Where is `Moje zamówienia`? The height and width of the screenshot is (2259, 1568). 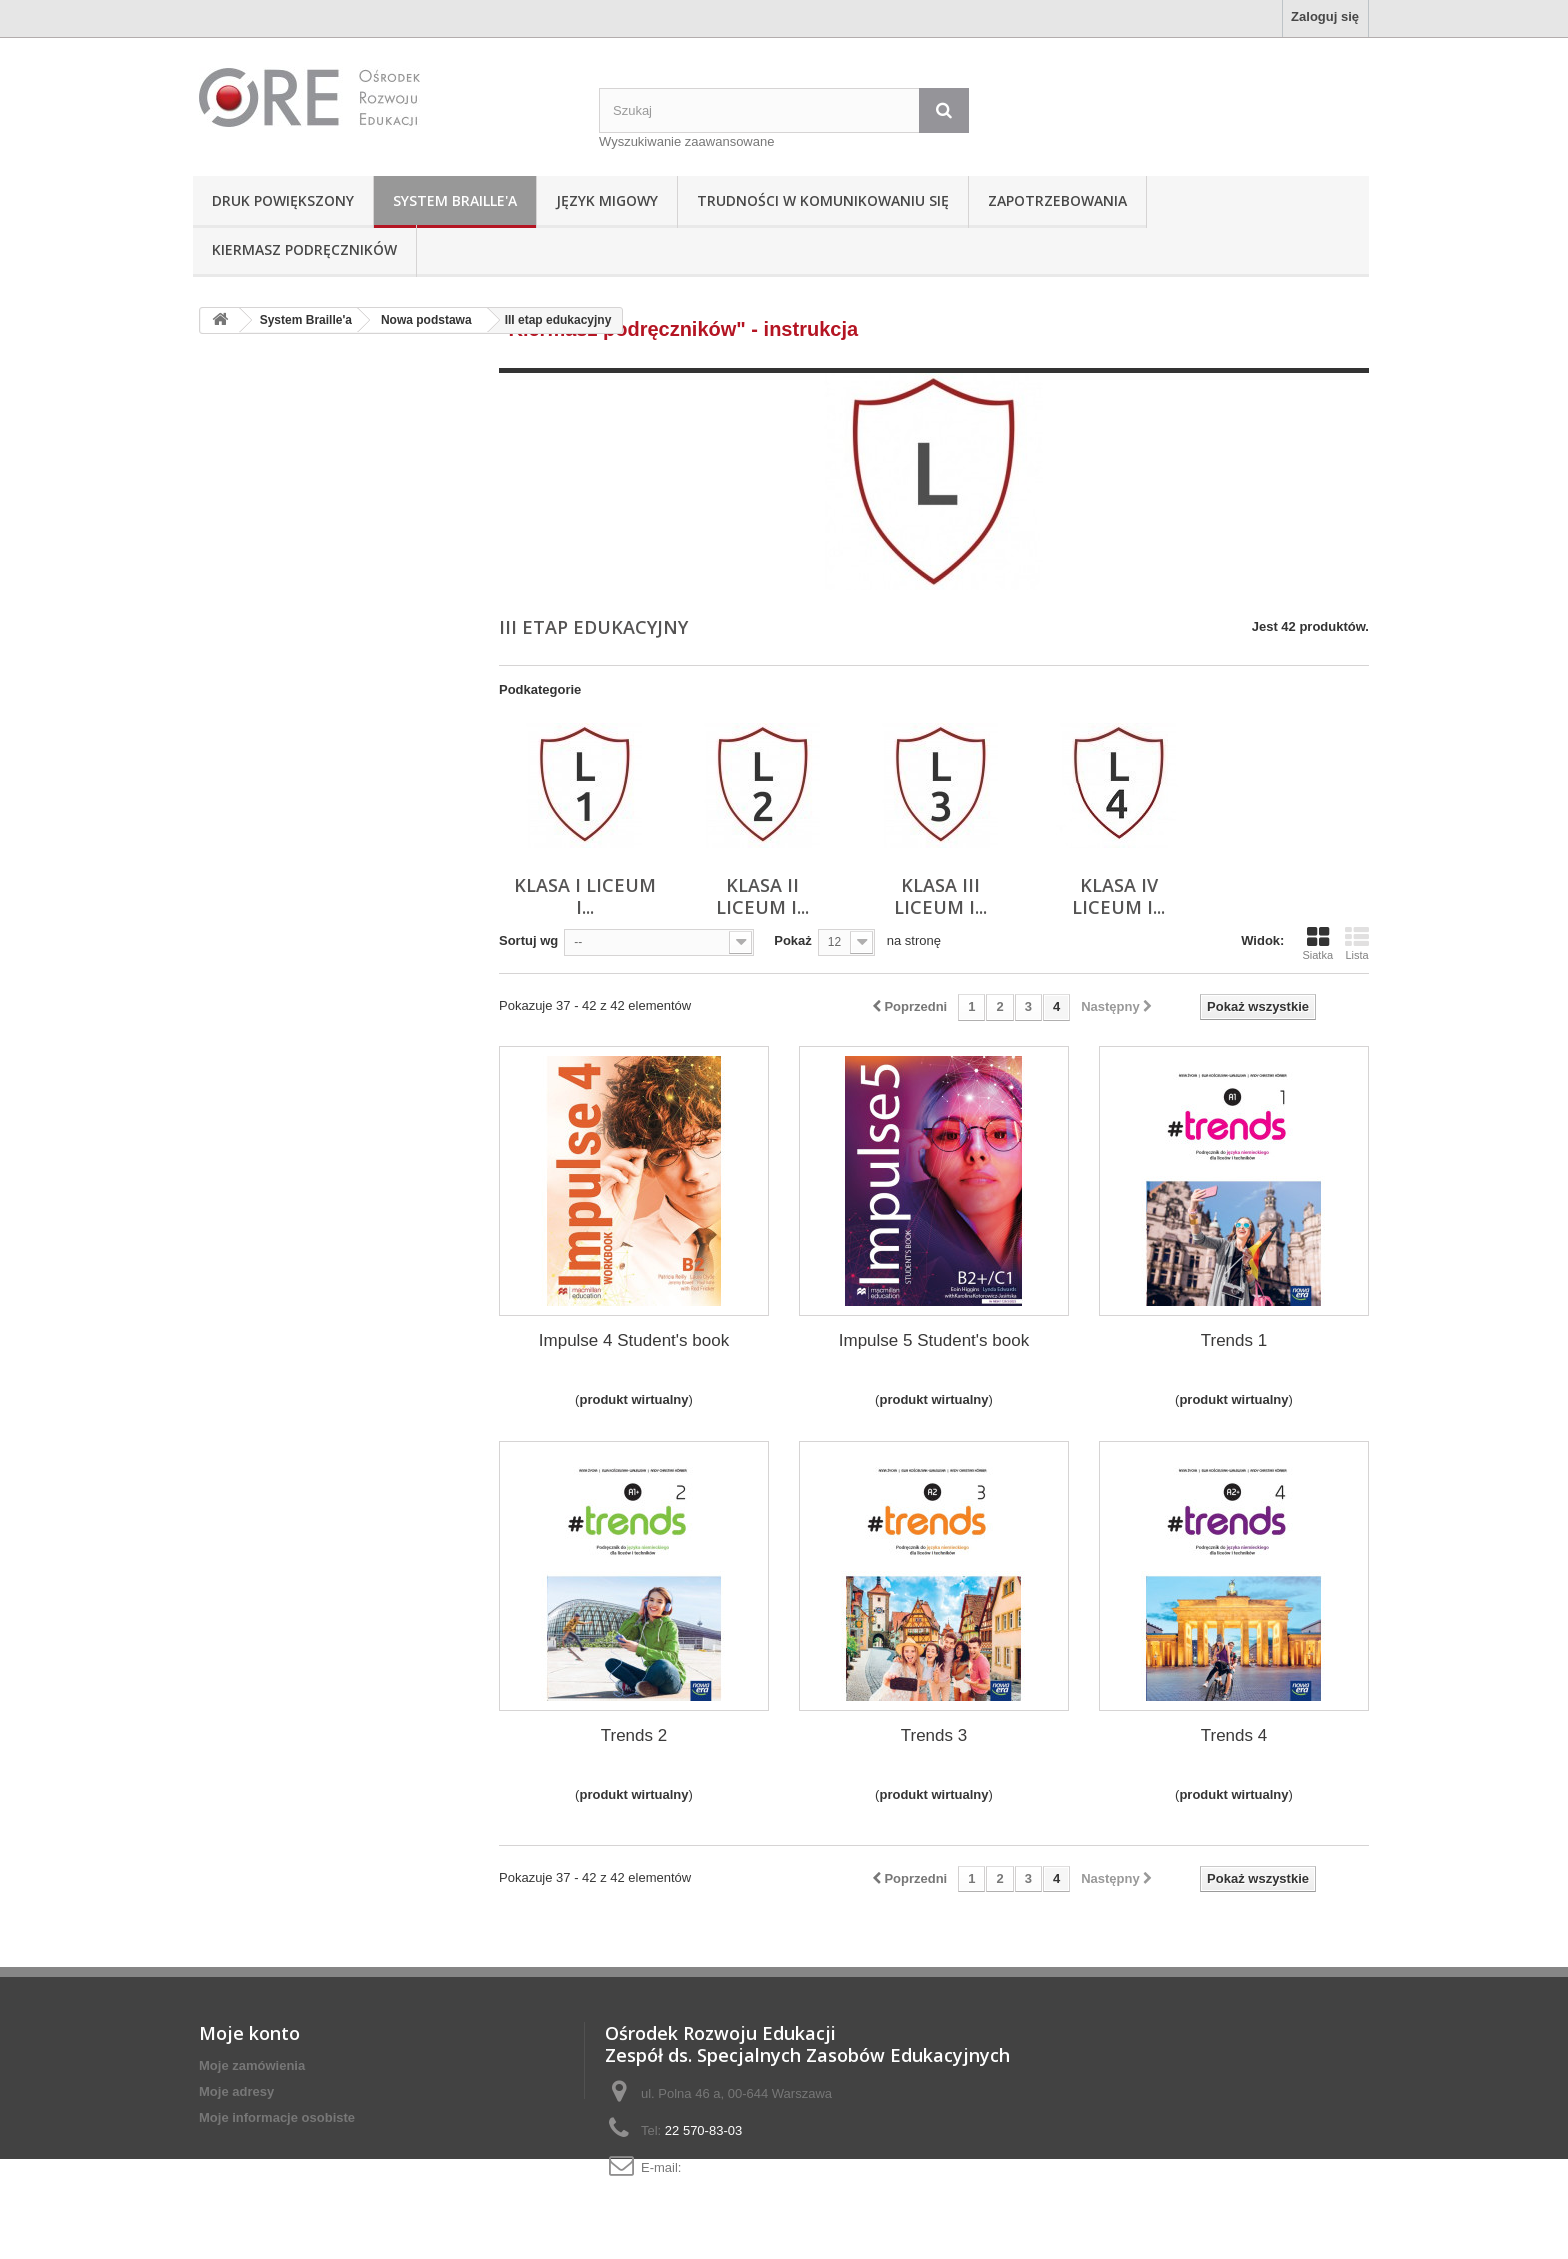
Moje zamówienia is located at coordinates (252, 2065).